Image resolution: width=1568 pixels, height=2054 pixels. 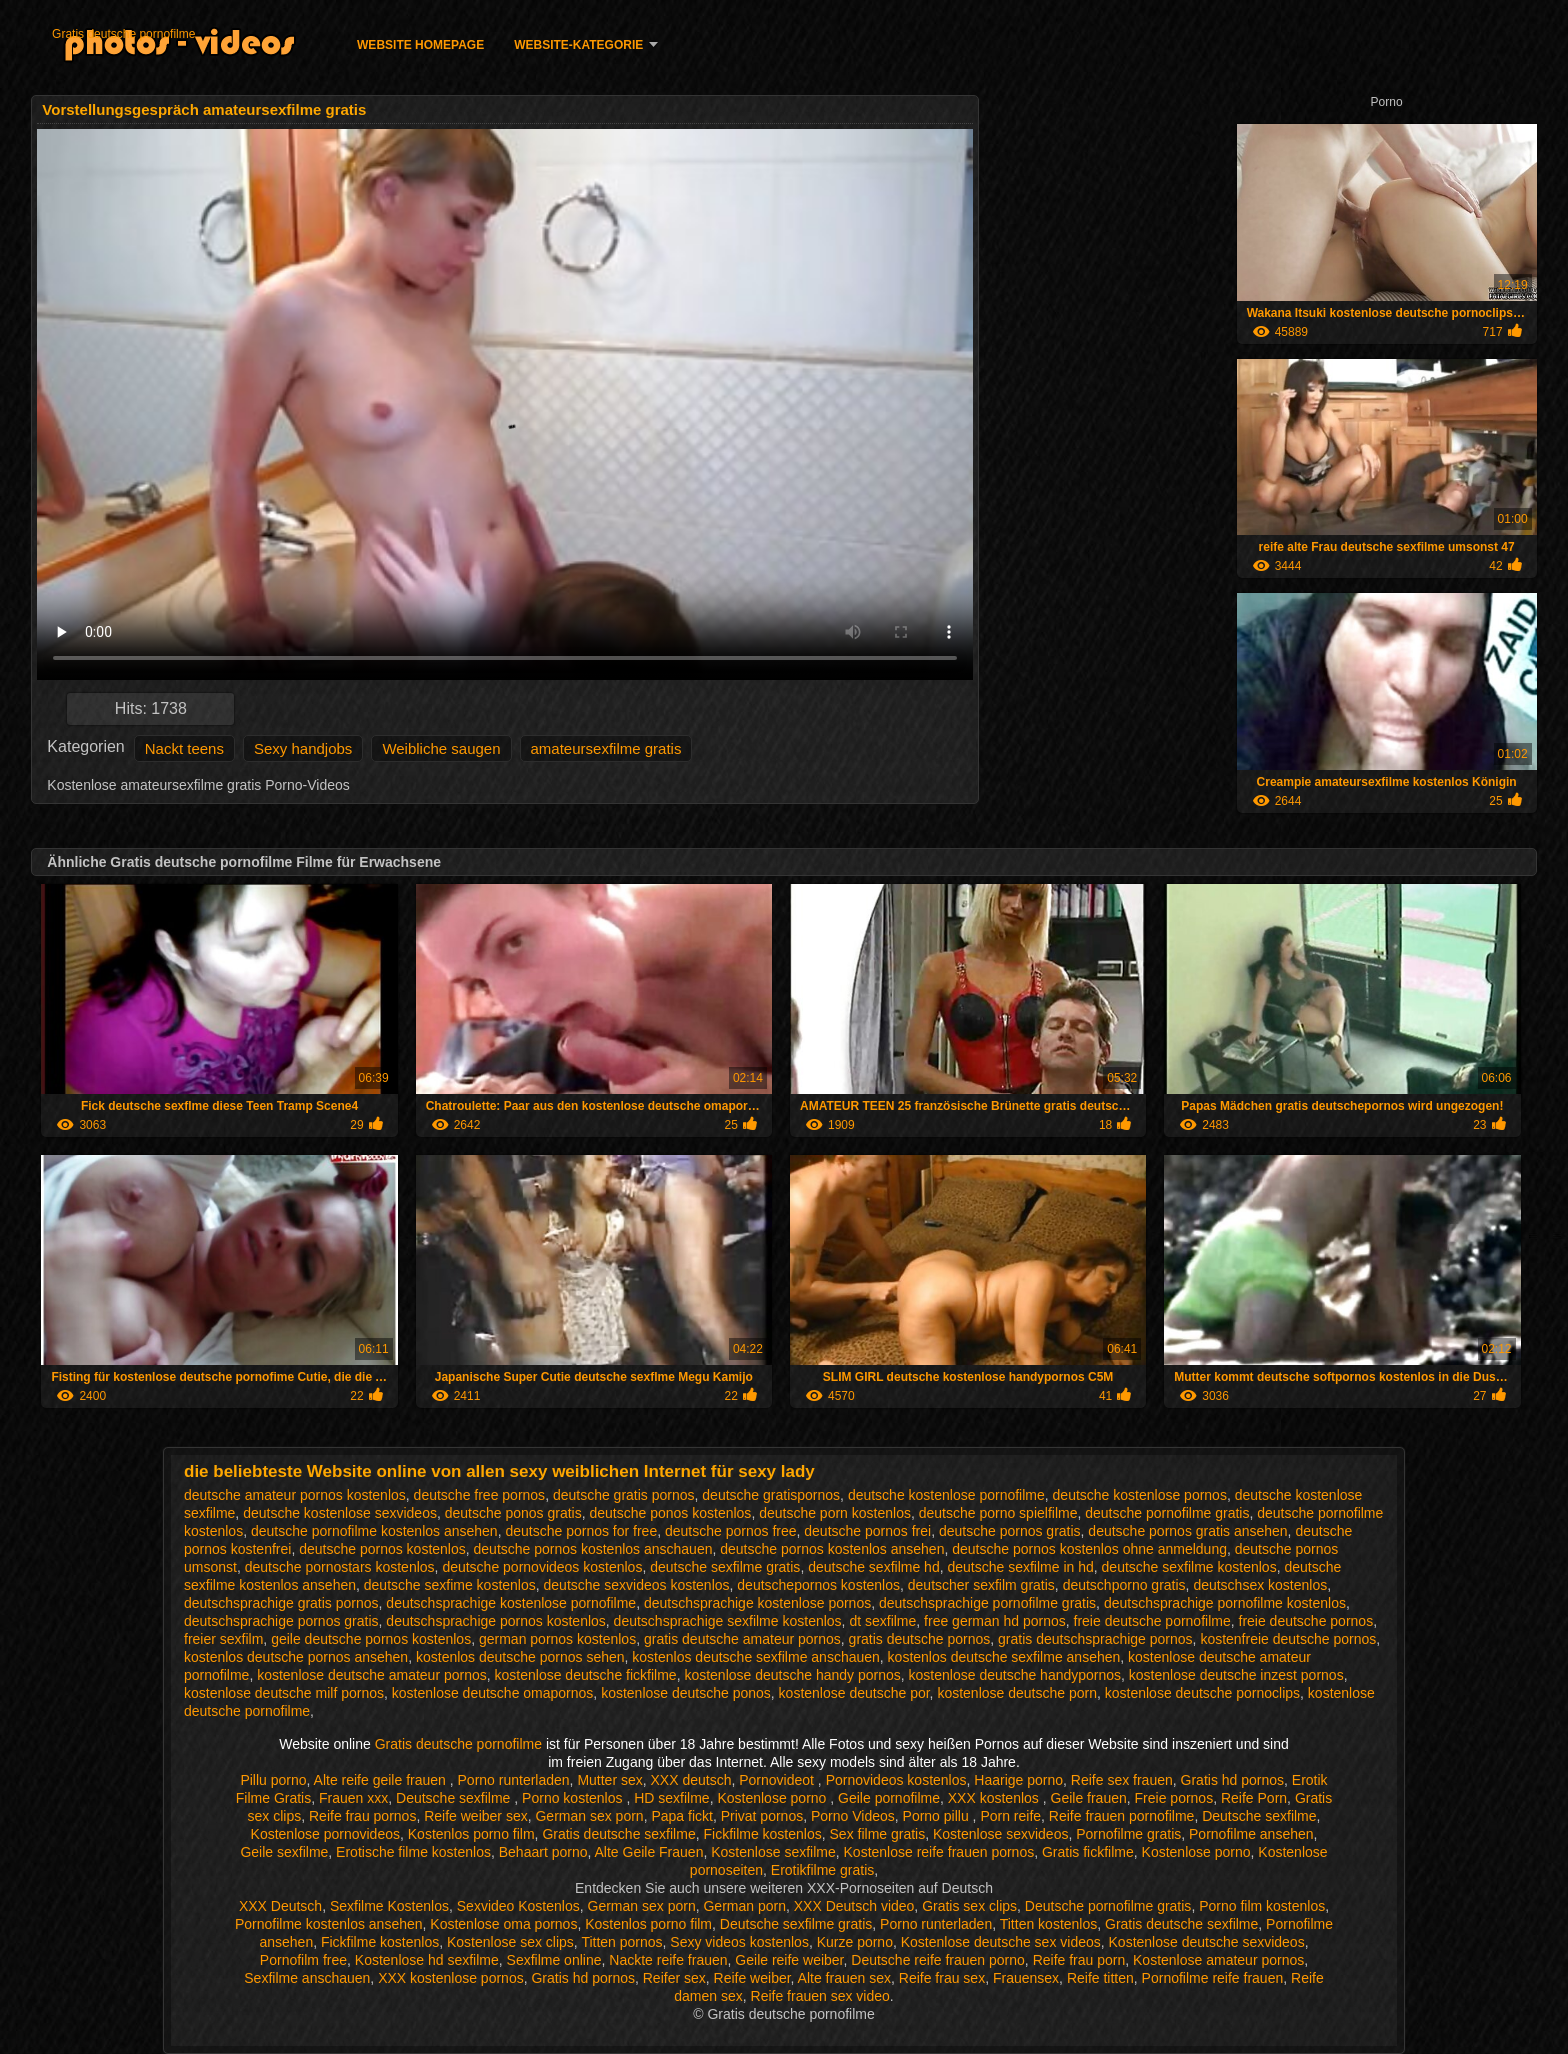 What do you see at coordinates (427, 1960) in the screenshot?
I see `Kostenlose hd sexfilme` at bounding box center [427, 1960].